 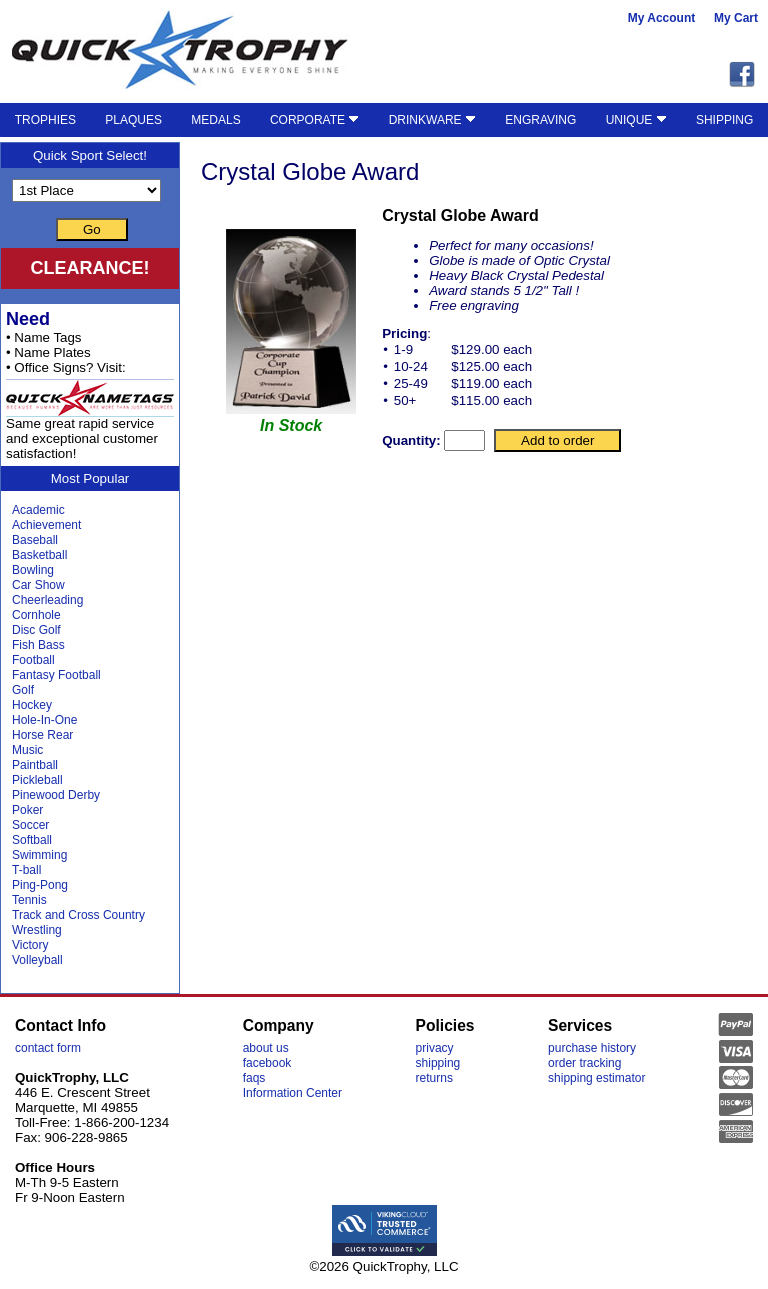 I want to click on Pickleball, so click(x=37, y=780).